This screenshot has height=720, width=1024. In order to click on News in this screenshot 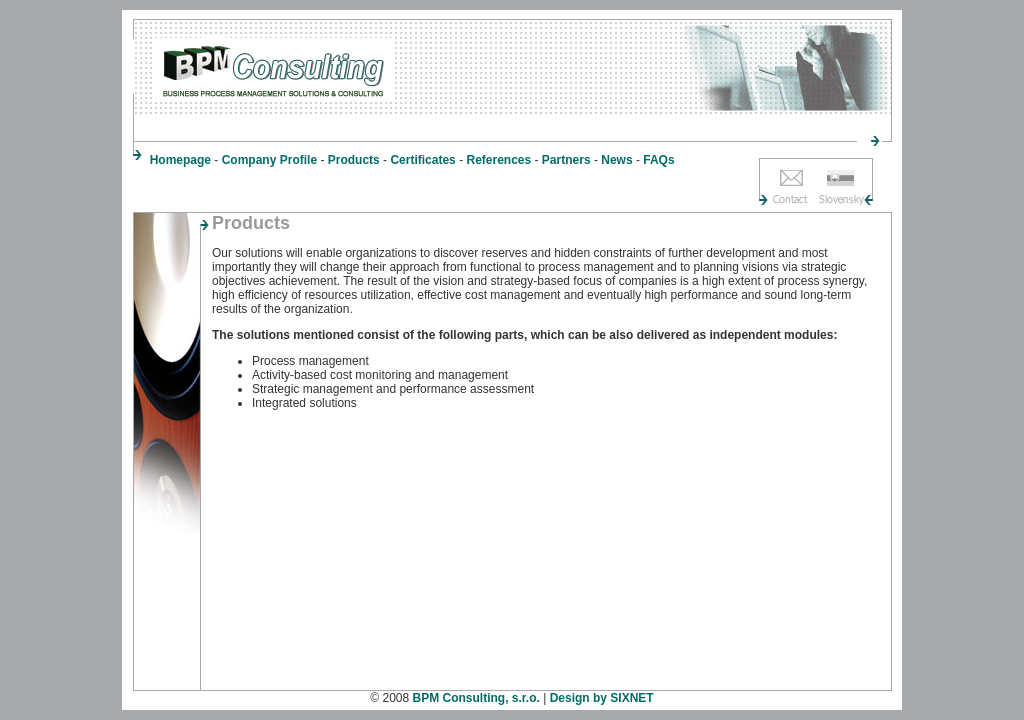, I will do `click(616, 160)`.